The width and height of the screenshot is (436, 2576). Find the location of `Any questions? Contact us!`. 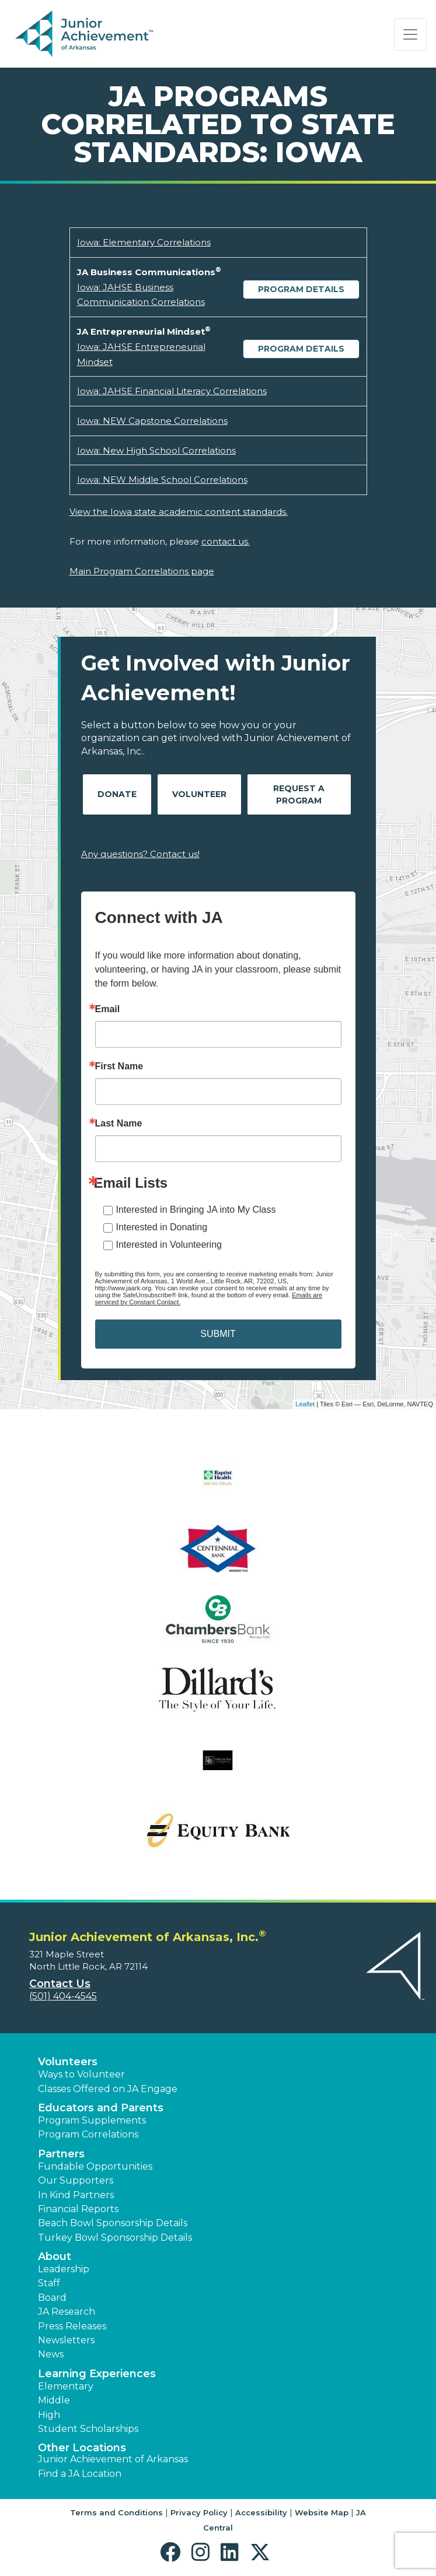

Any questions? Contact us! is located at coordinates (140, 853).